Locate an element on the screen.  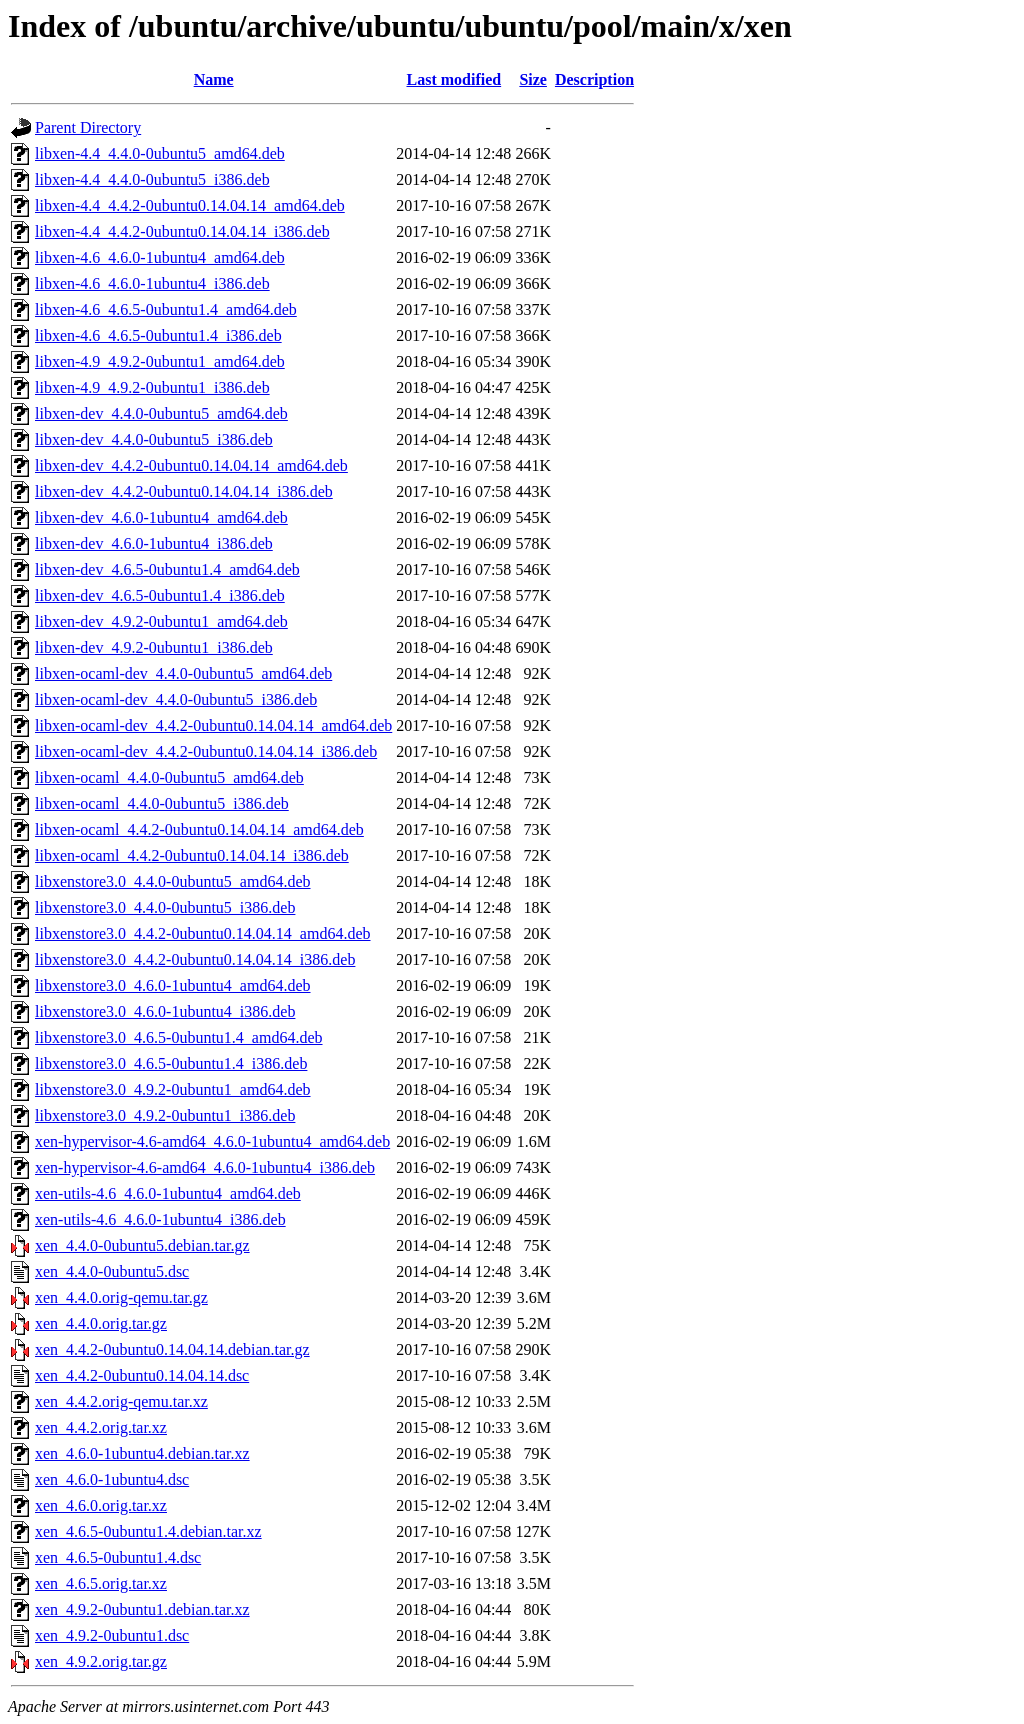
libxen-dev_4.6.5-0ubuntu1.4_amd64.deb is located at coordinates (167, 569).